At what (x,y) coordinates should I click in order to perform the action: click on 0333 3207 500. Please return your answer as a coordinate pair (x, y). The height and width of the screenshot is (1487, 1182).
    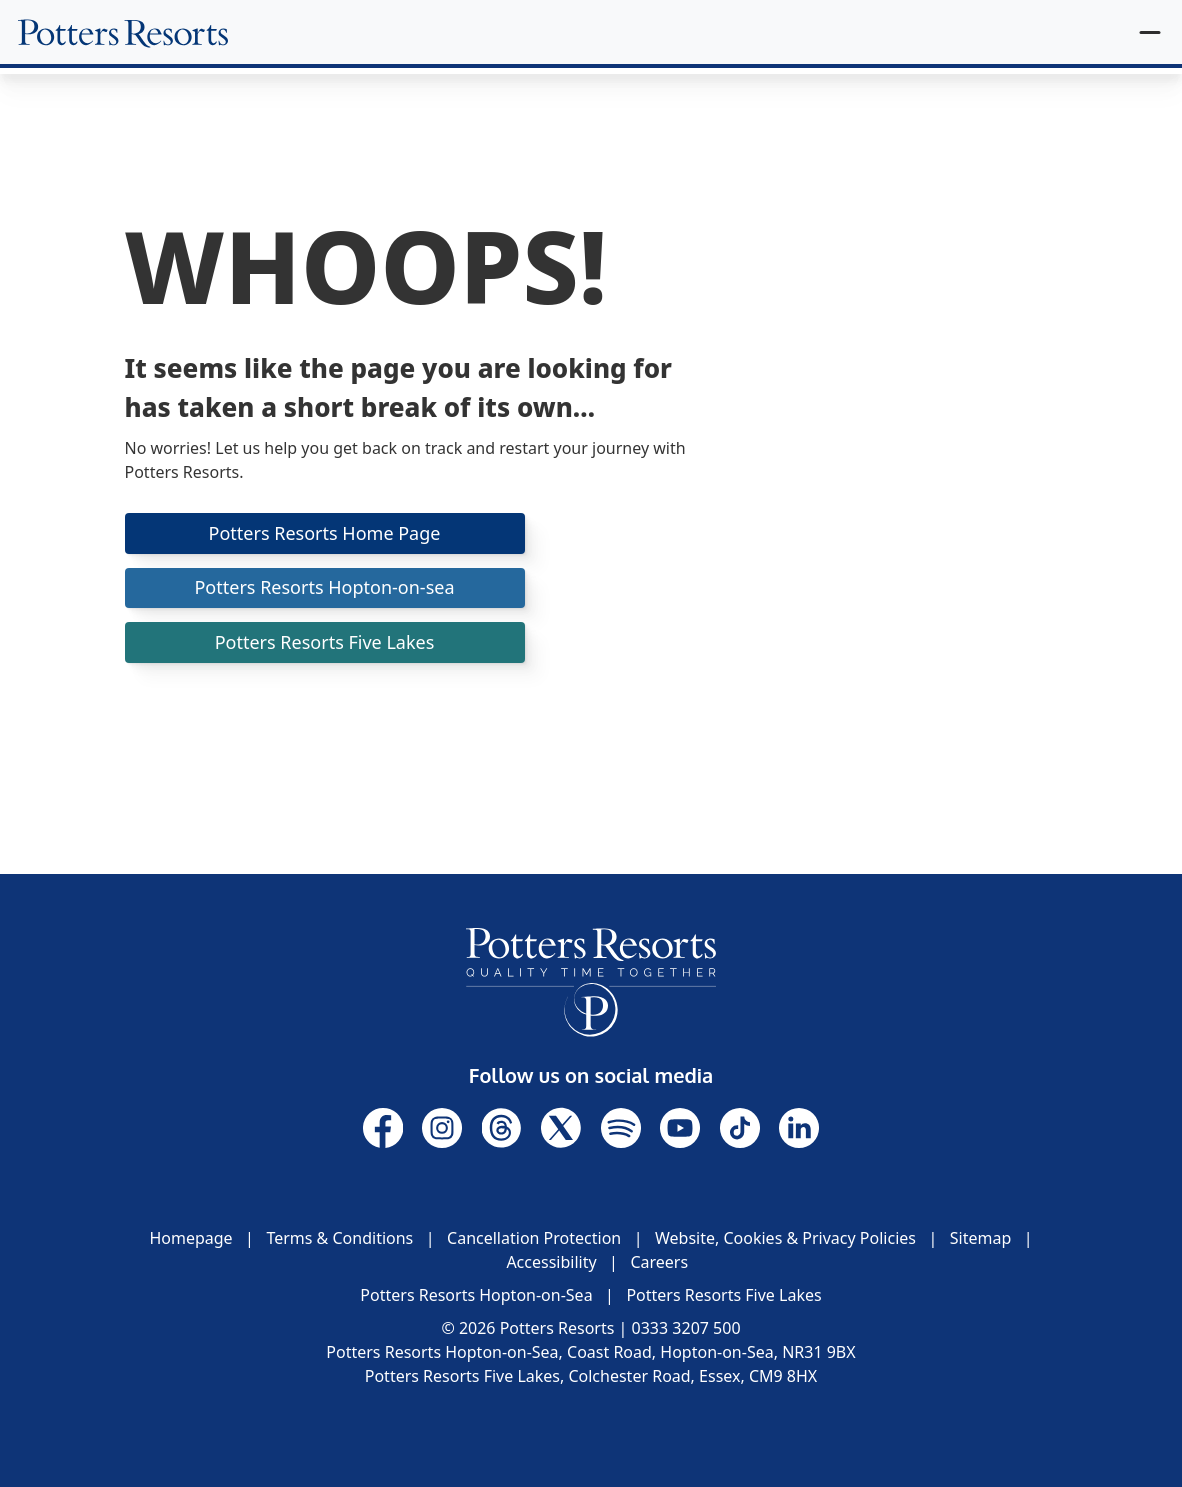
    Looking at the image, I should click on (686, 1328).